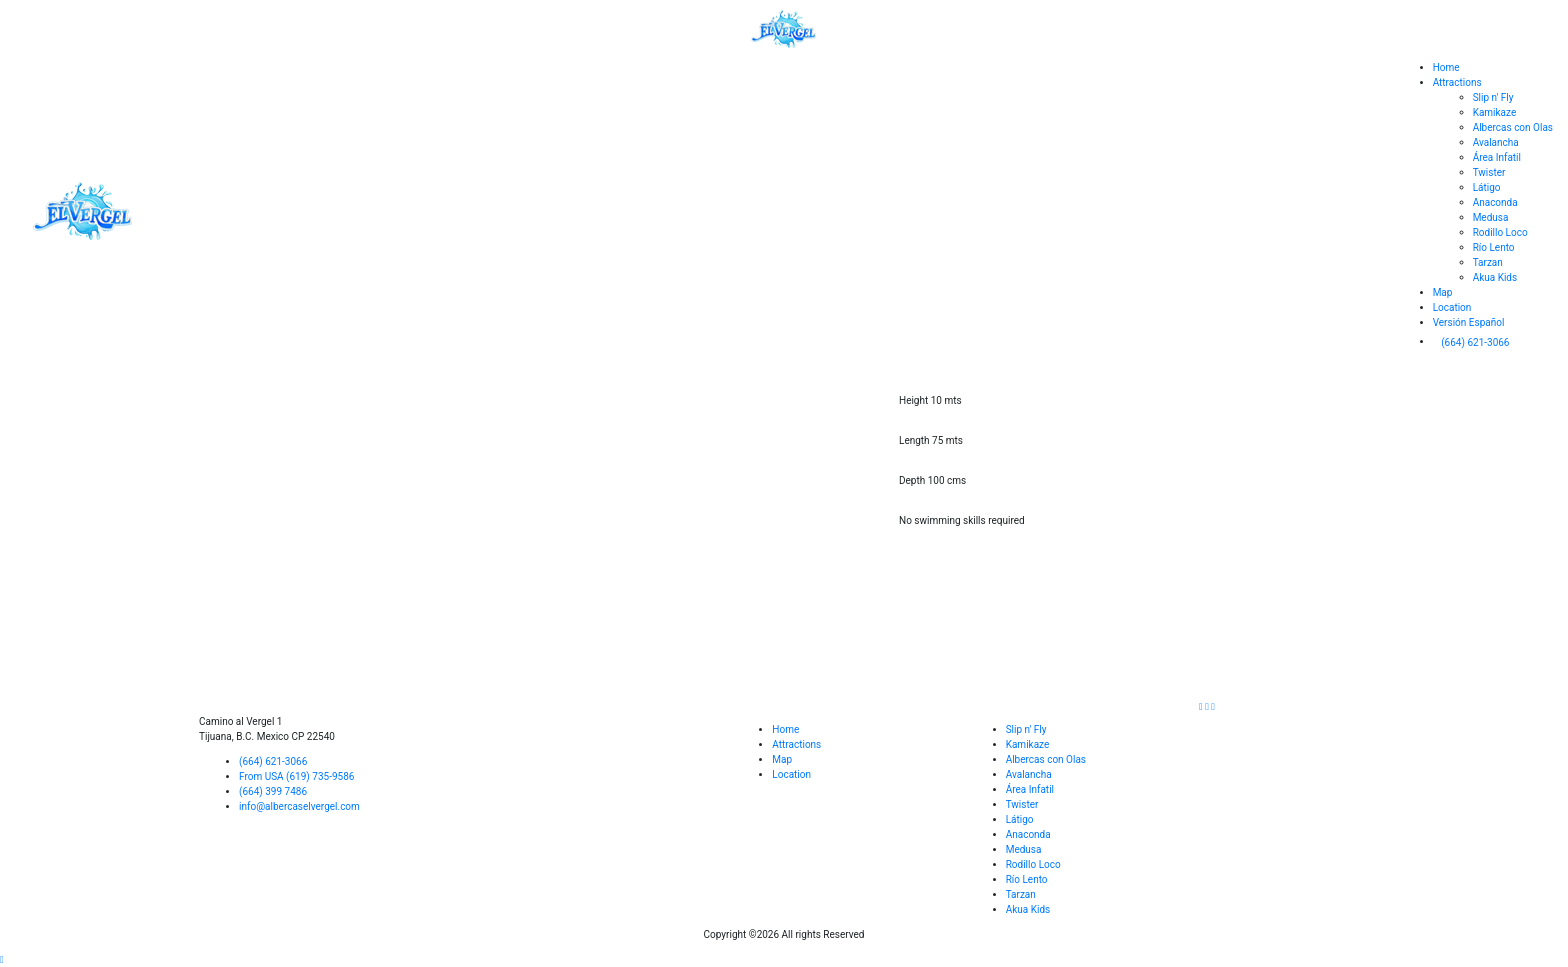 The height and width of the screenshot is (967, 1568). I want to click on Río Lento, so click(1494, 247).